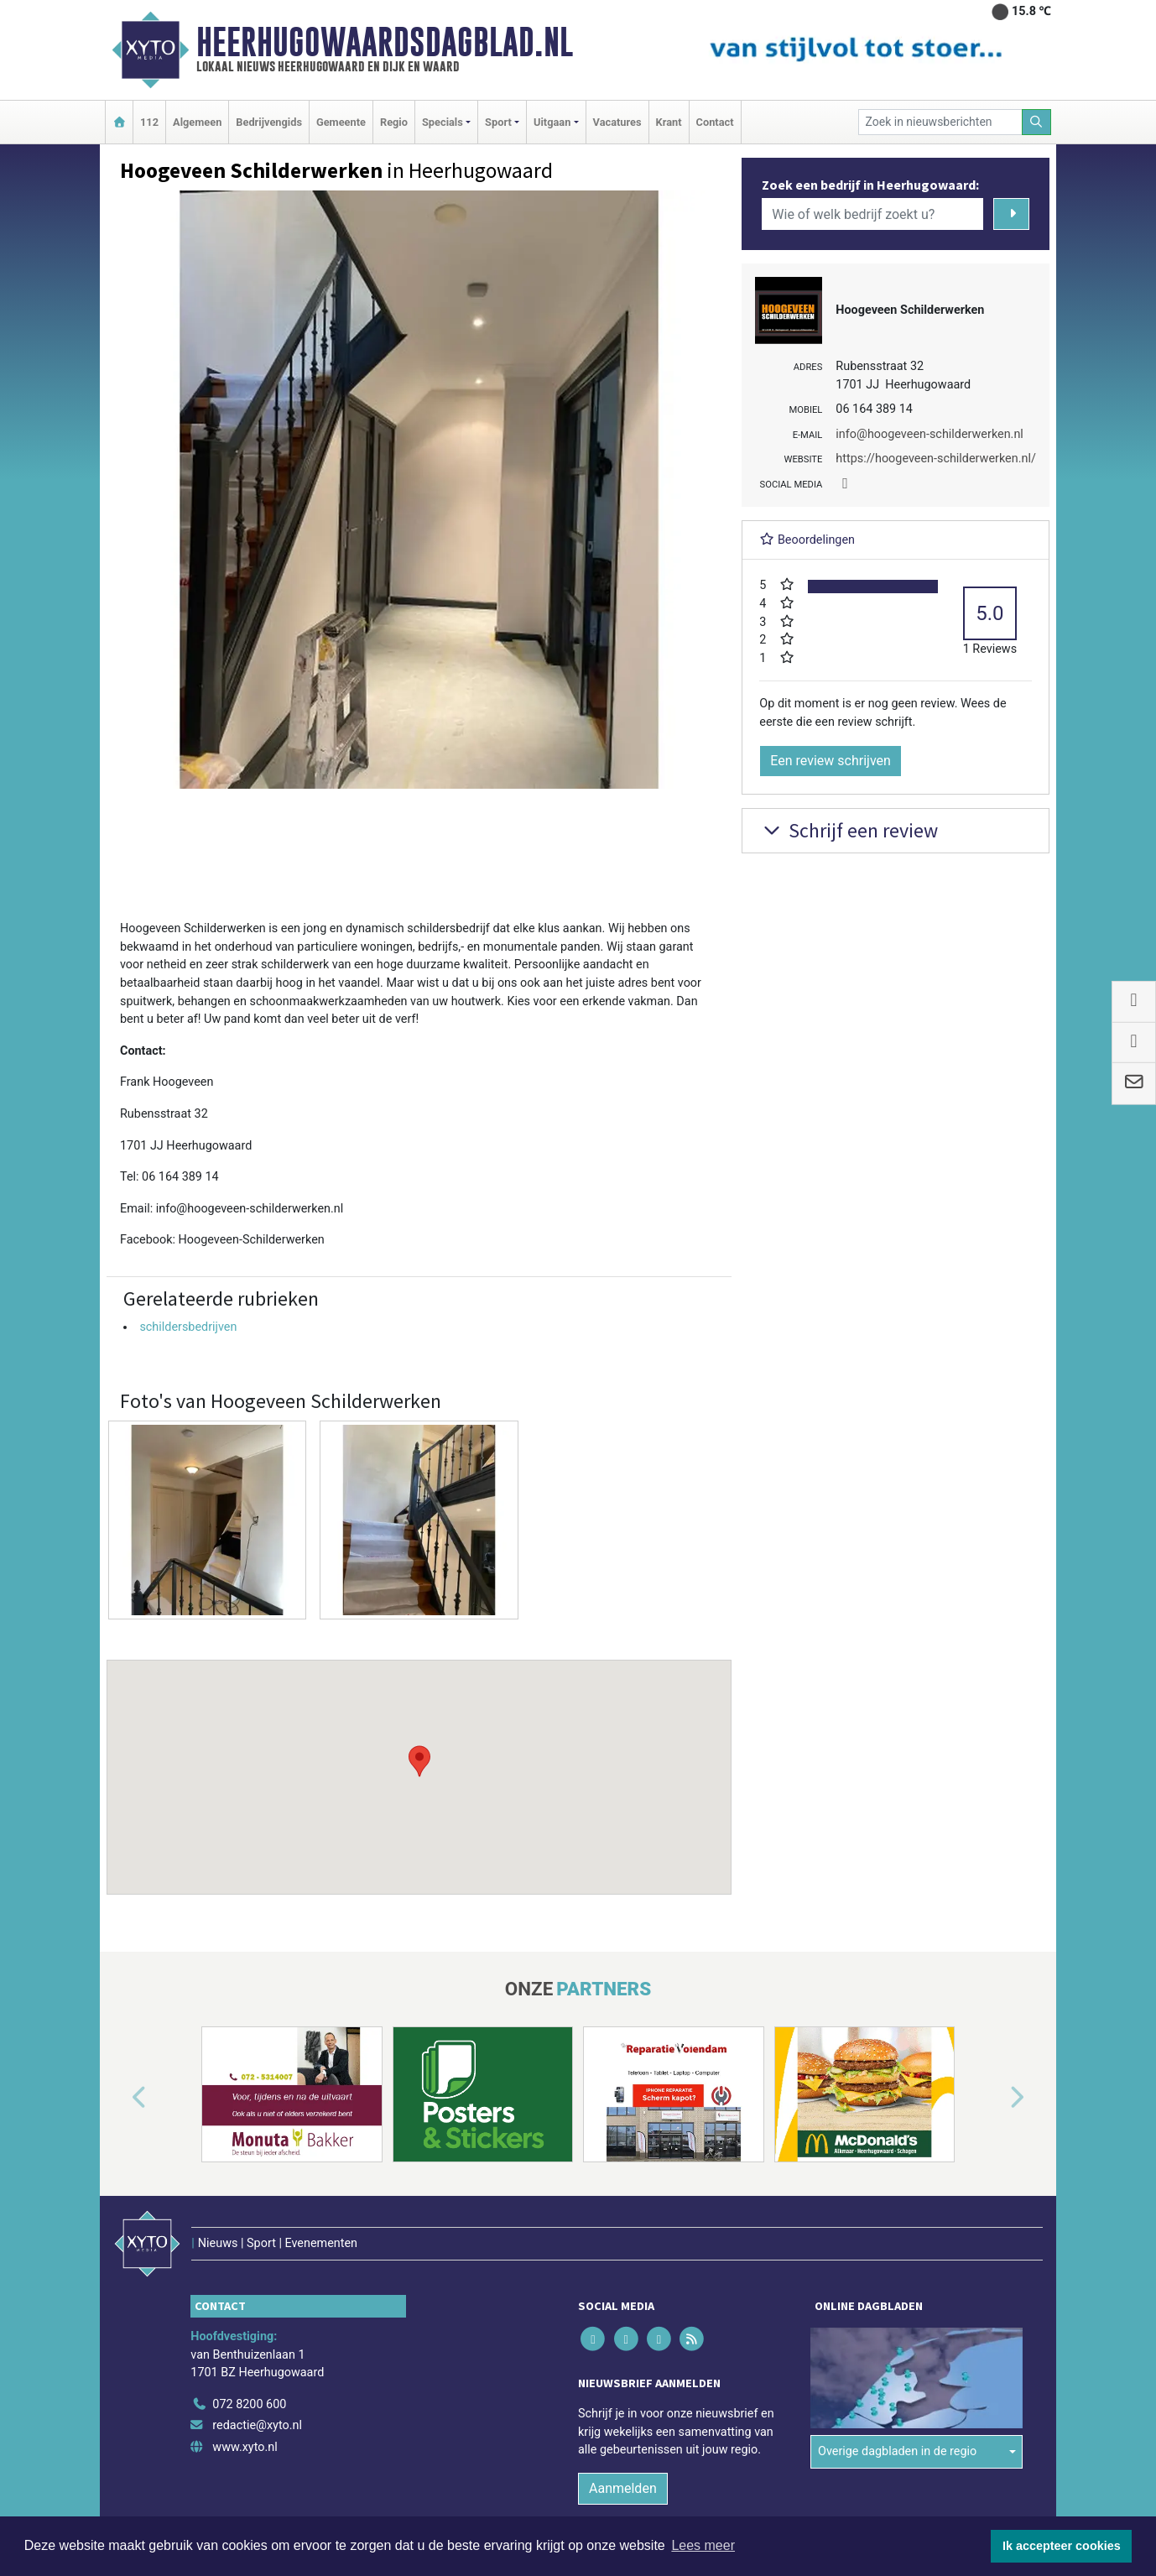 Image resolution: width=1156 pixels, height=2576 pixels. Describe the element at coordinates (249, 2404) in the screenshot. I see `072 8200 600` at that location.